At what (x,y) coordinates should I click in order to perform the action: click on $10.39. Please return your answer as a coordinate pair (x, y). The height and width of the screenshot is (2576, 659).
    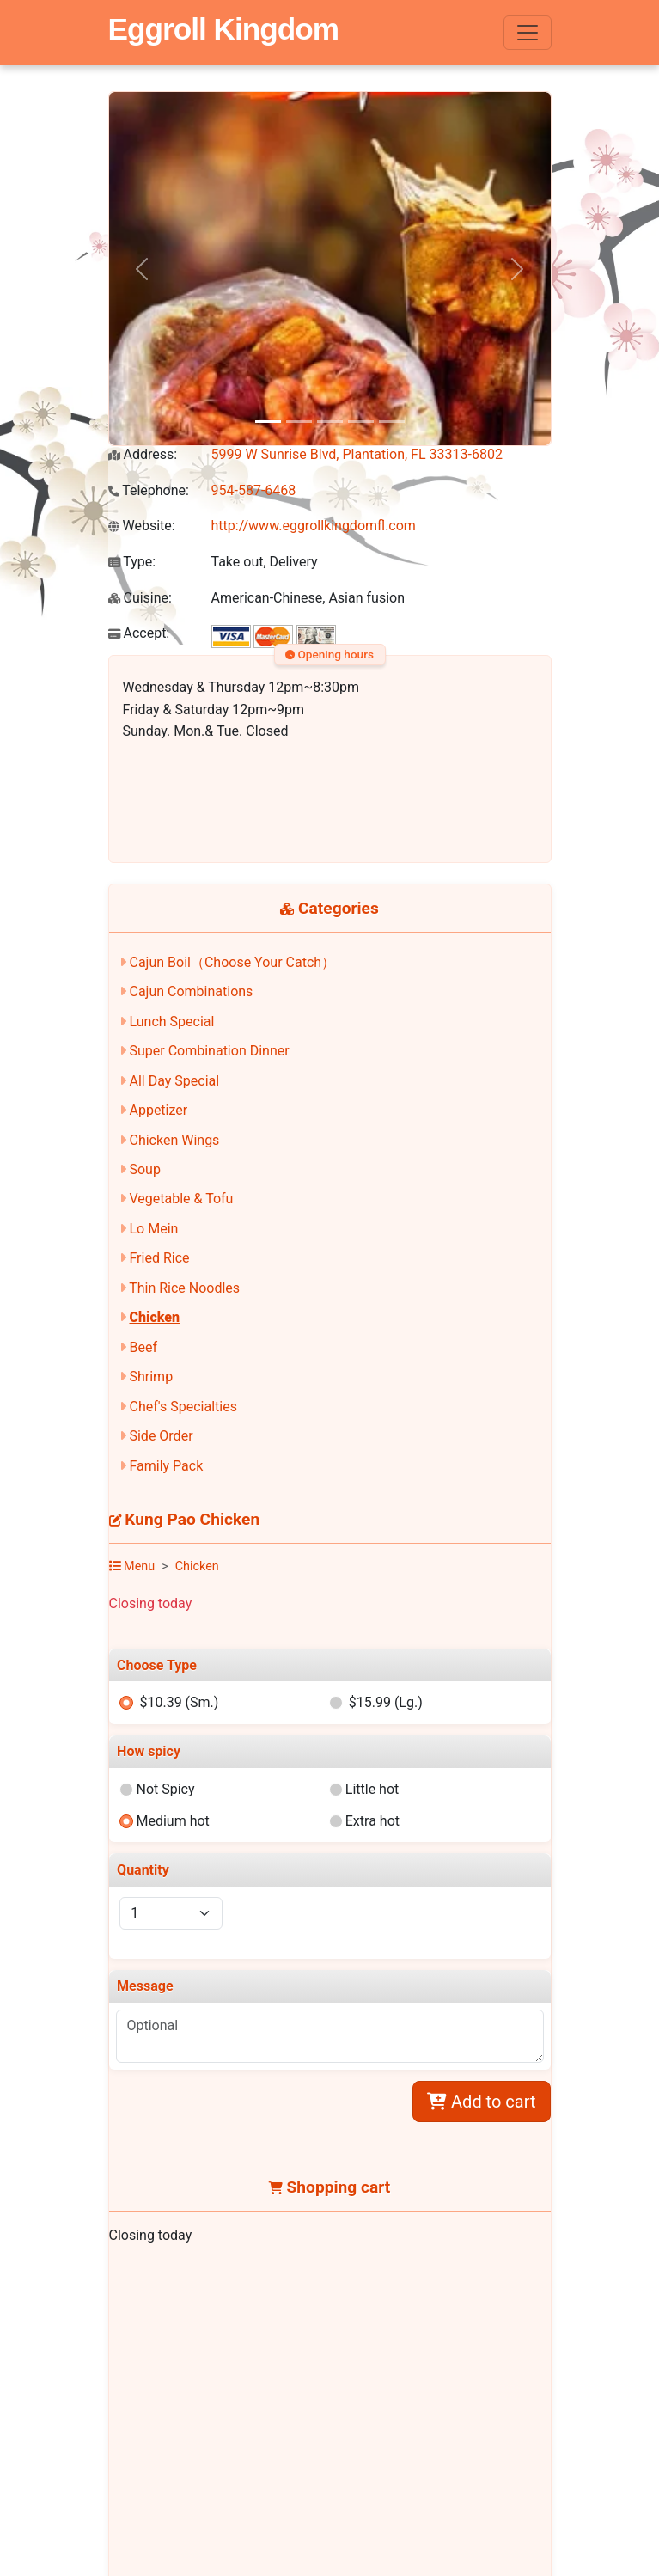
    Looking at the image, I should click on (178, 1702).